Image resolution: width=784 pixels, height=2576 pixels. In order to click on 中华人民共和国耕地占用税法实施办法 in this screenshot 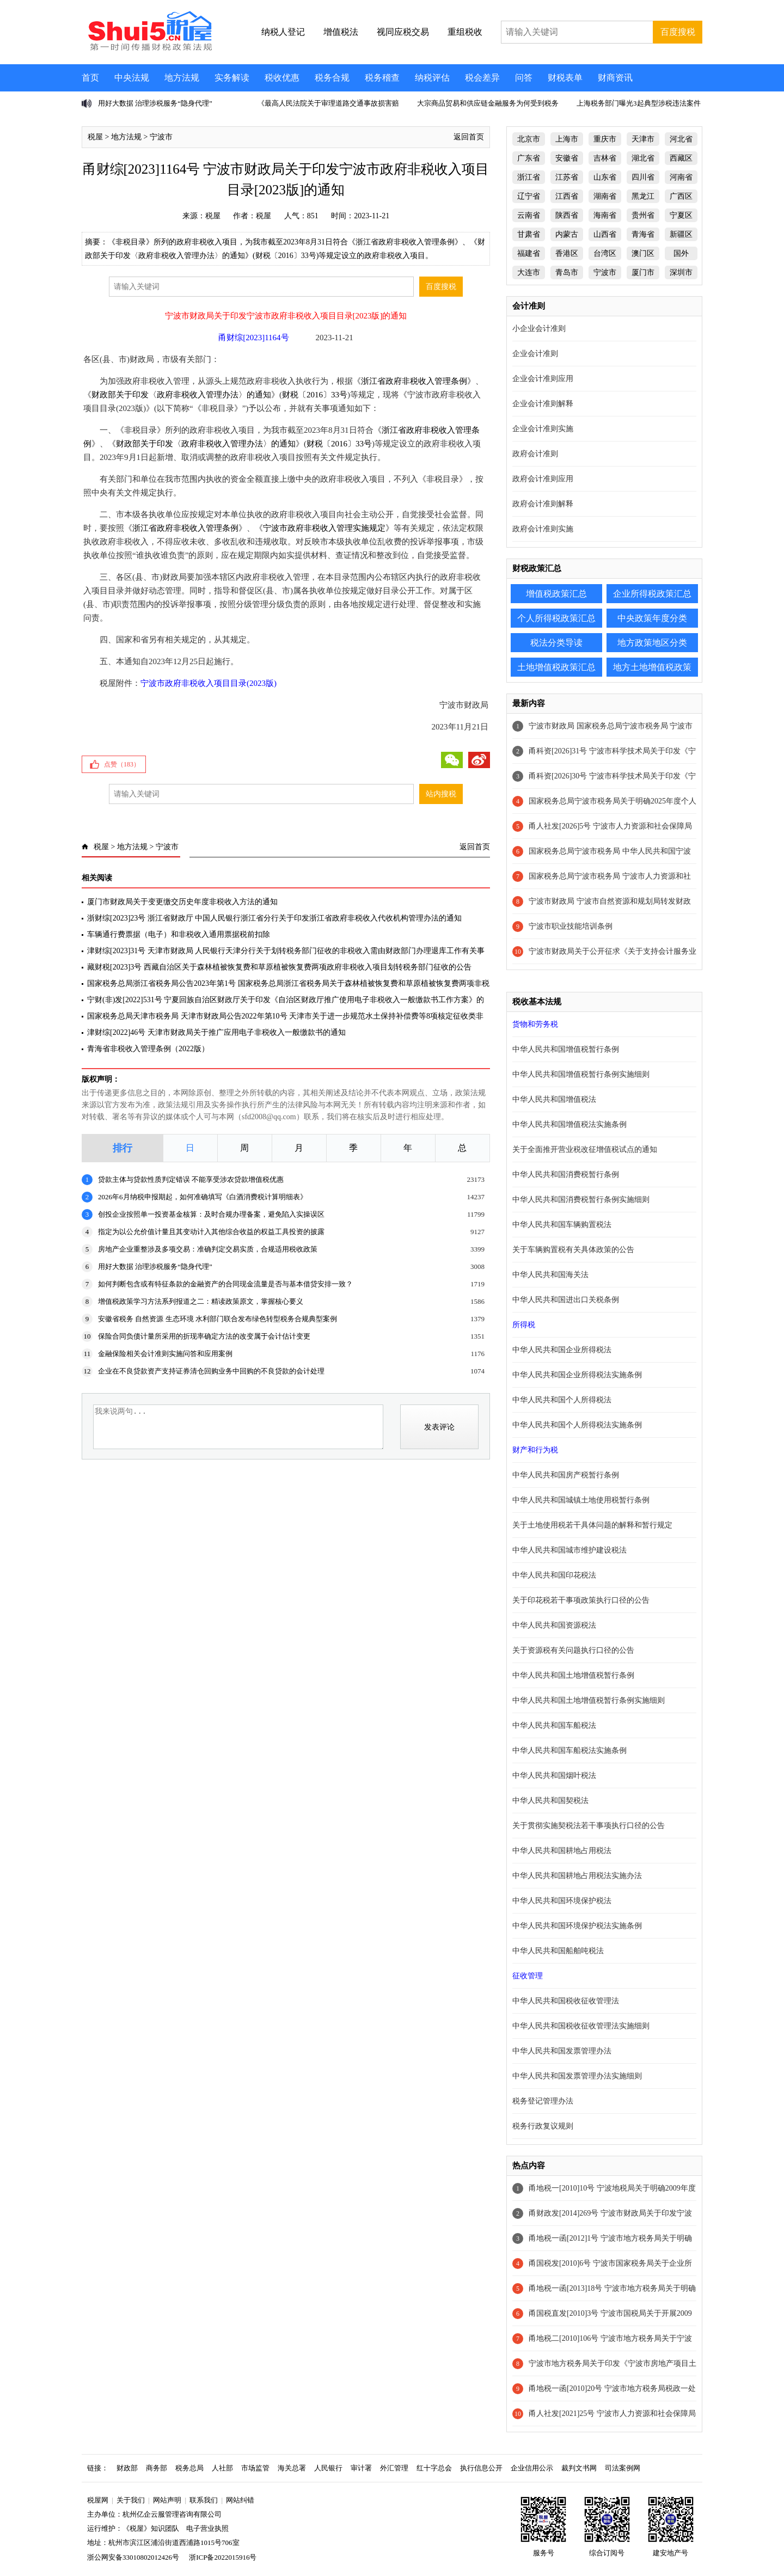, I will do `click(577, 1876)`.